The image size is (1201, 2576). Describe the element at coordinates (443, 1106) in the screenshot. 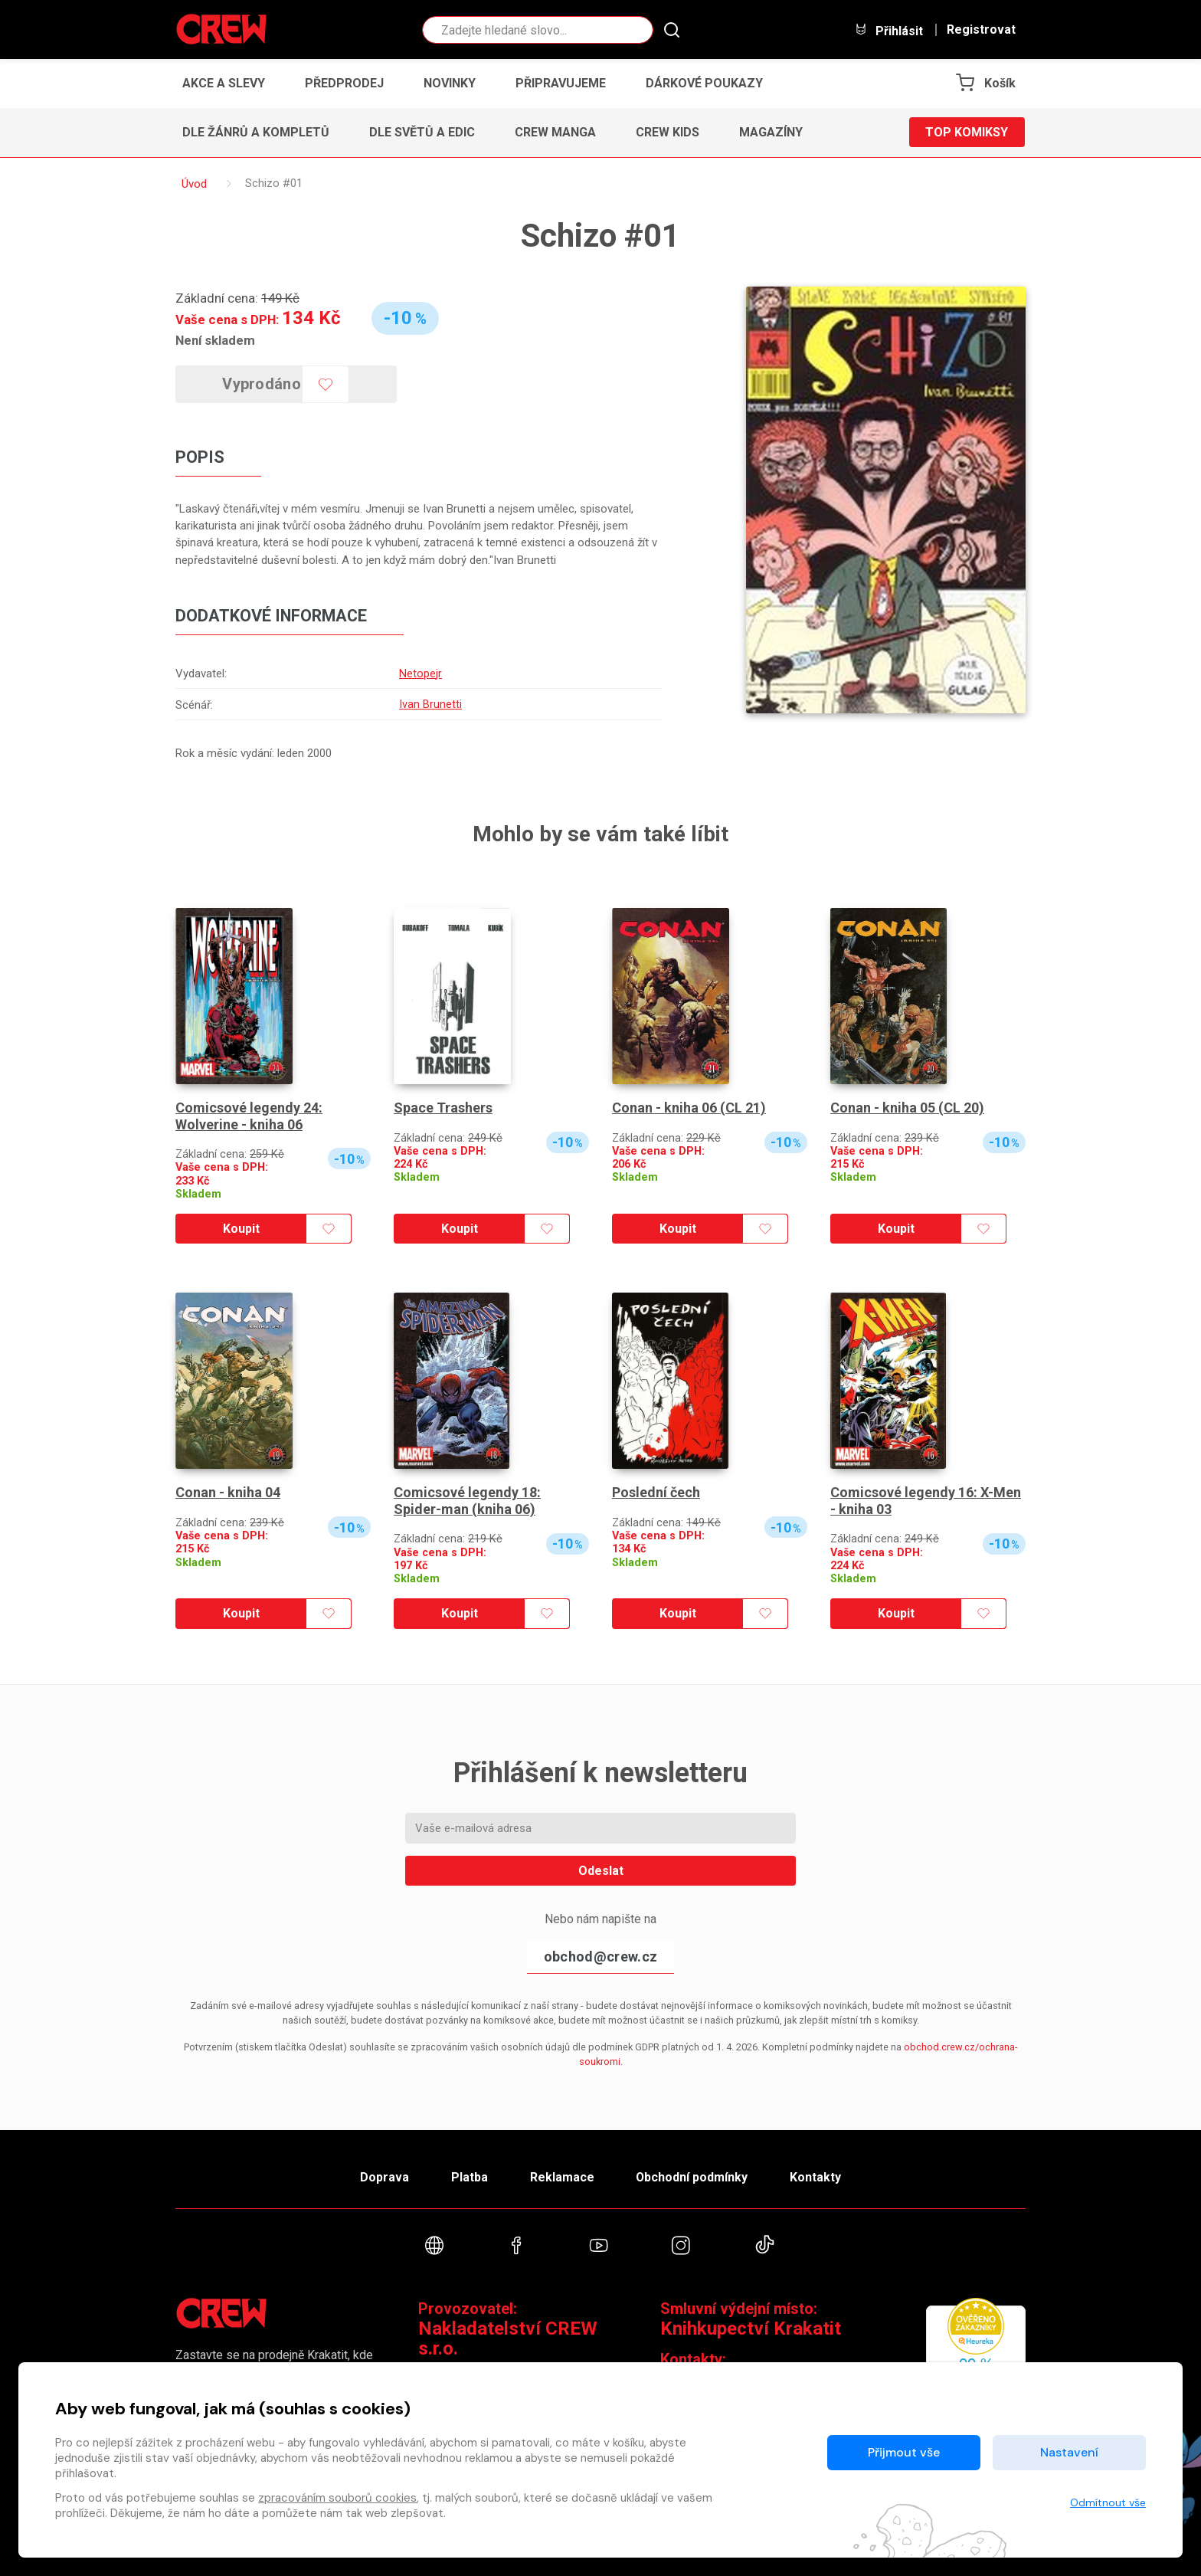

I see `Space Trashers` at that location.